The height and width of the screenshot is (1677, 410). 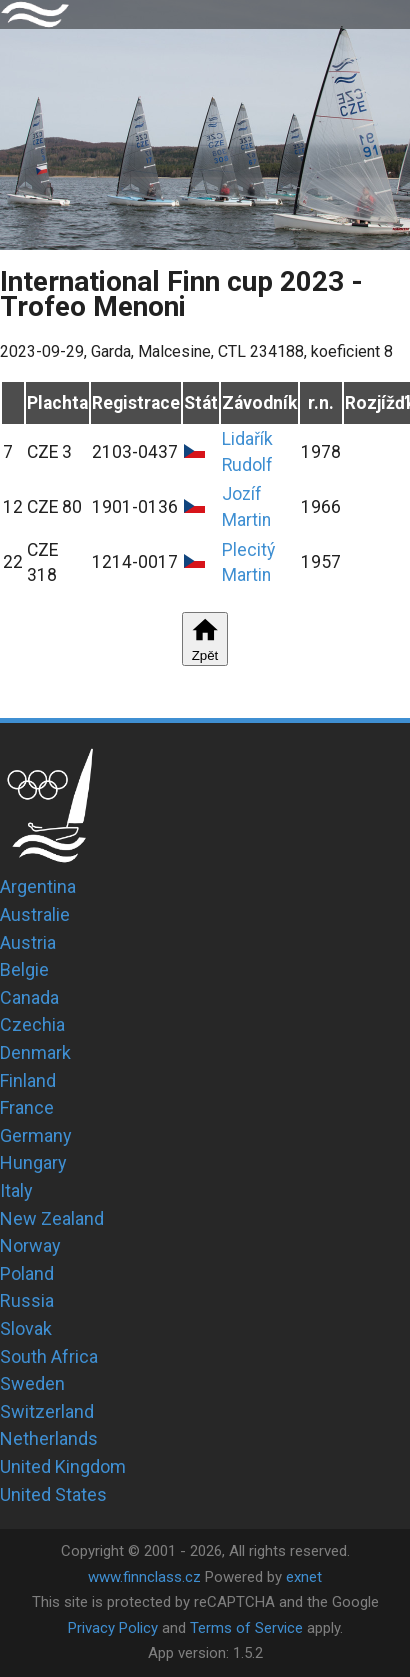 What do you see at coordinates (49, 1438) in the screenshot?
I see `Netherlands` at bounding box center [49, 1438].